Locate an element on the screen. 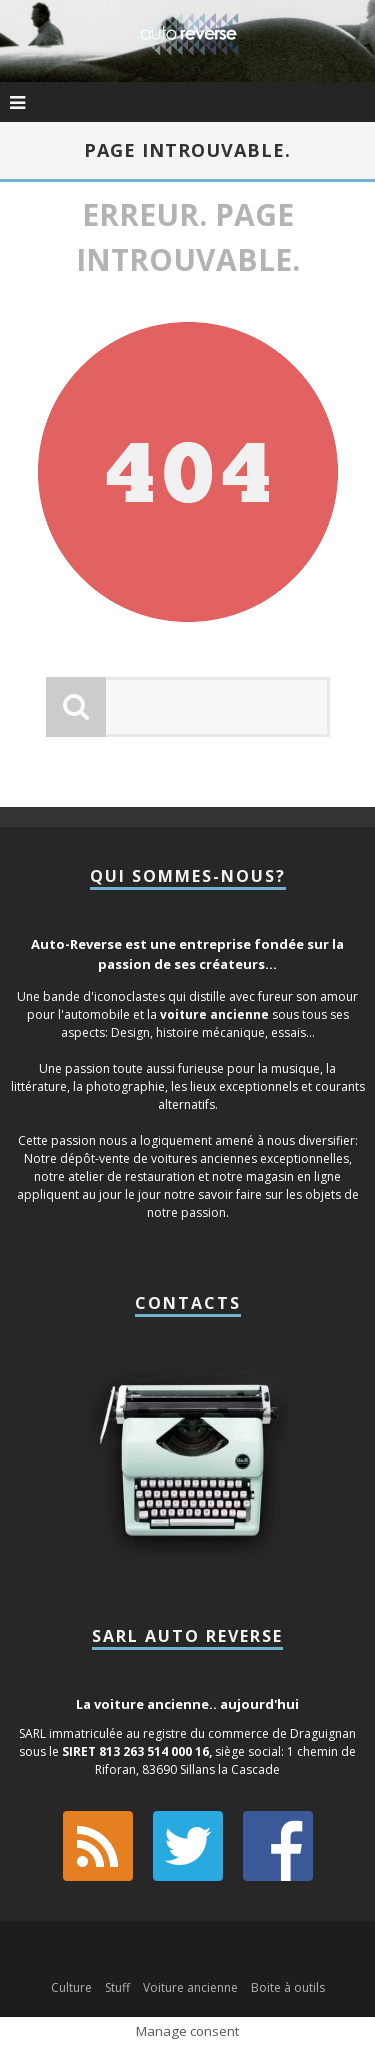 Image resolution: width=375 pixels, height=2047 pixels. Boite à outils is located at coordinates (288, 1987).